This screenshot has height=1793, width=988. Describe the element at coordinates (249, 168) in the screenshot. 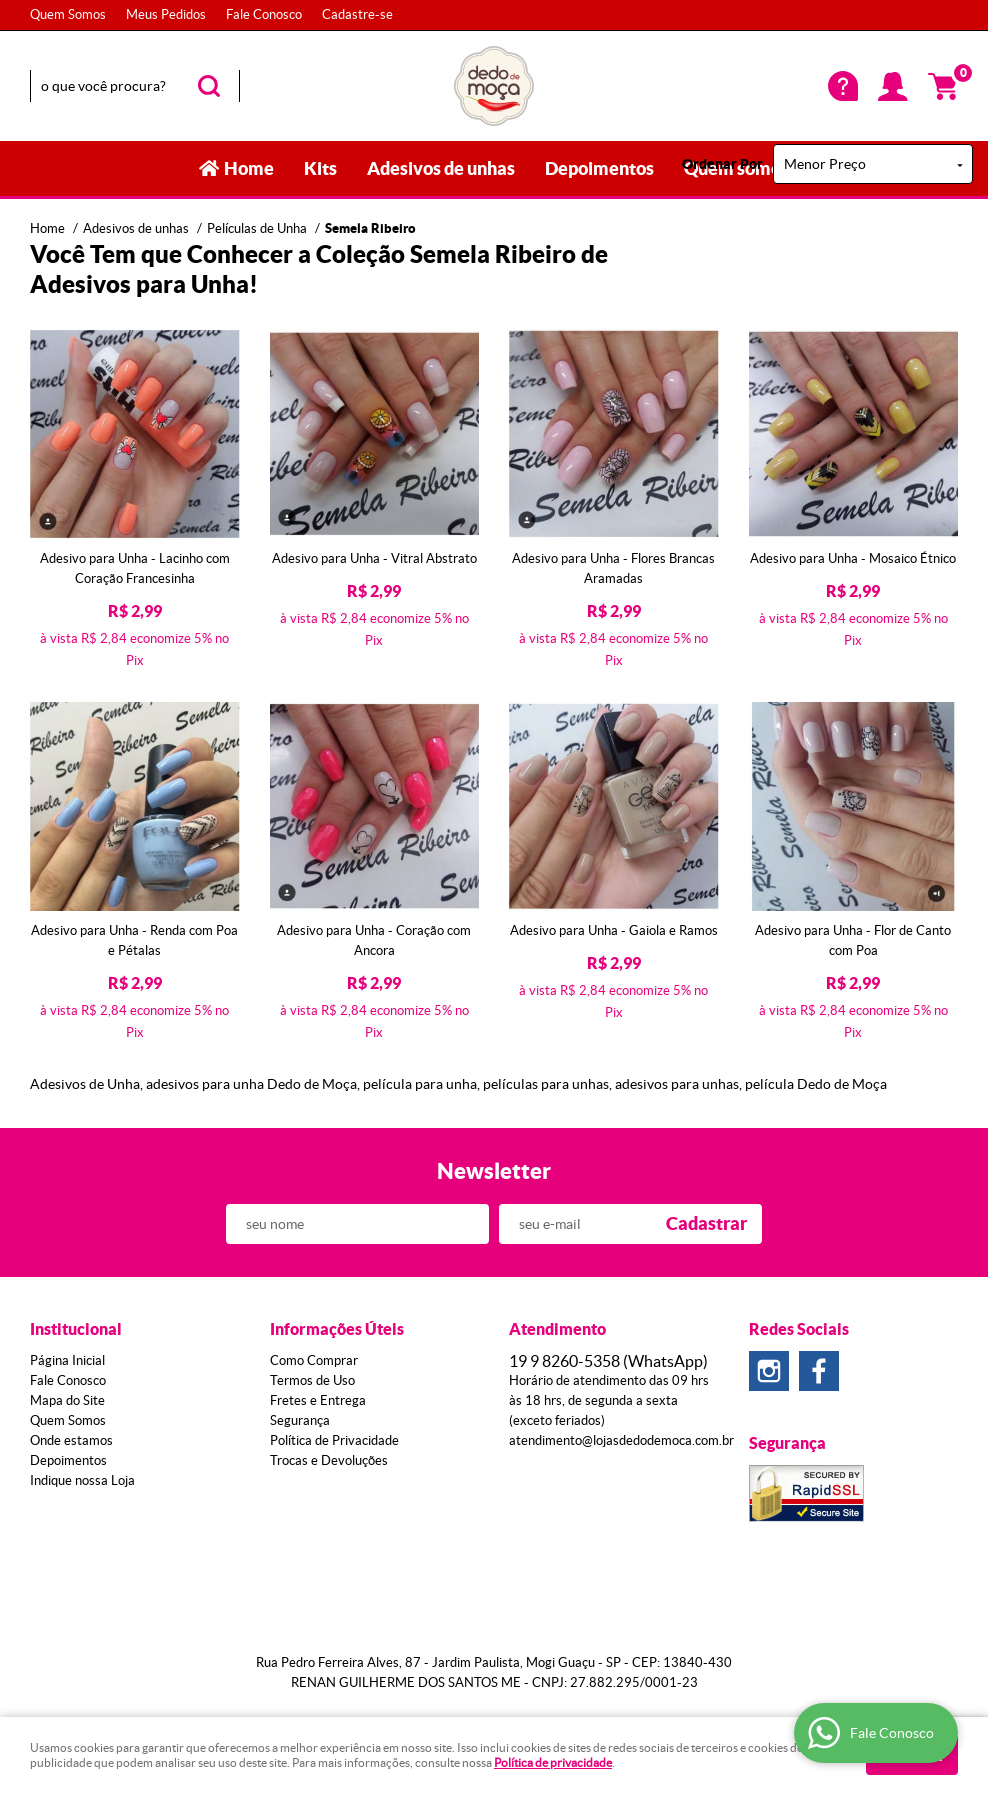

I see `Home` at that location.